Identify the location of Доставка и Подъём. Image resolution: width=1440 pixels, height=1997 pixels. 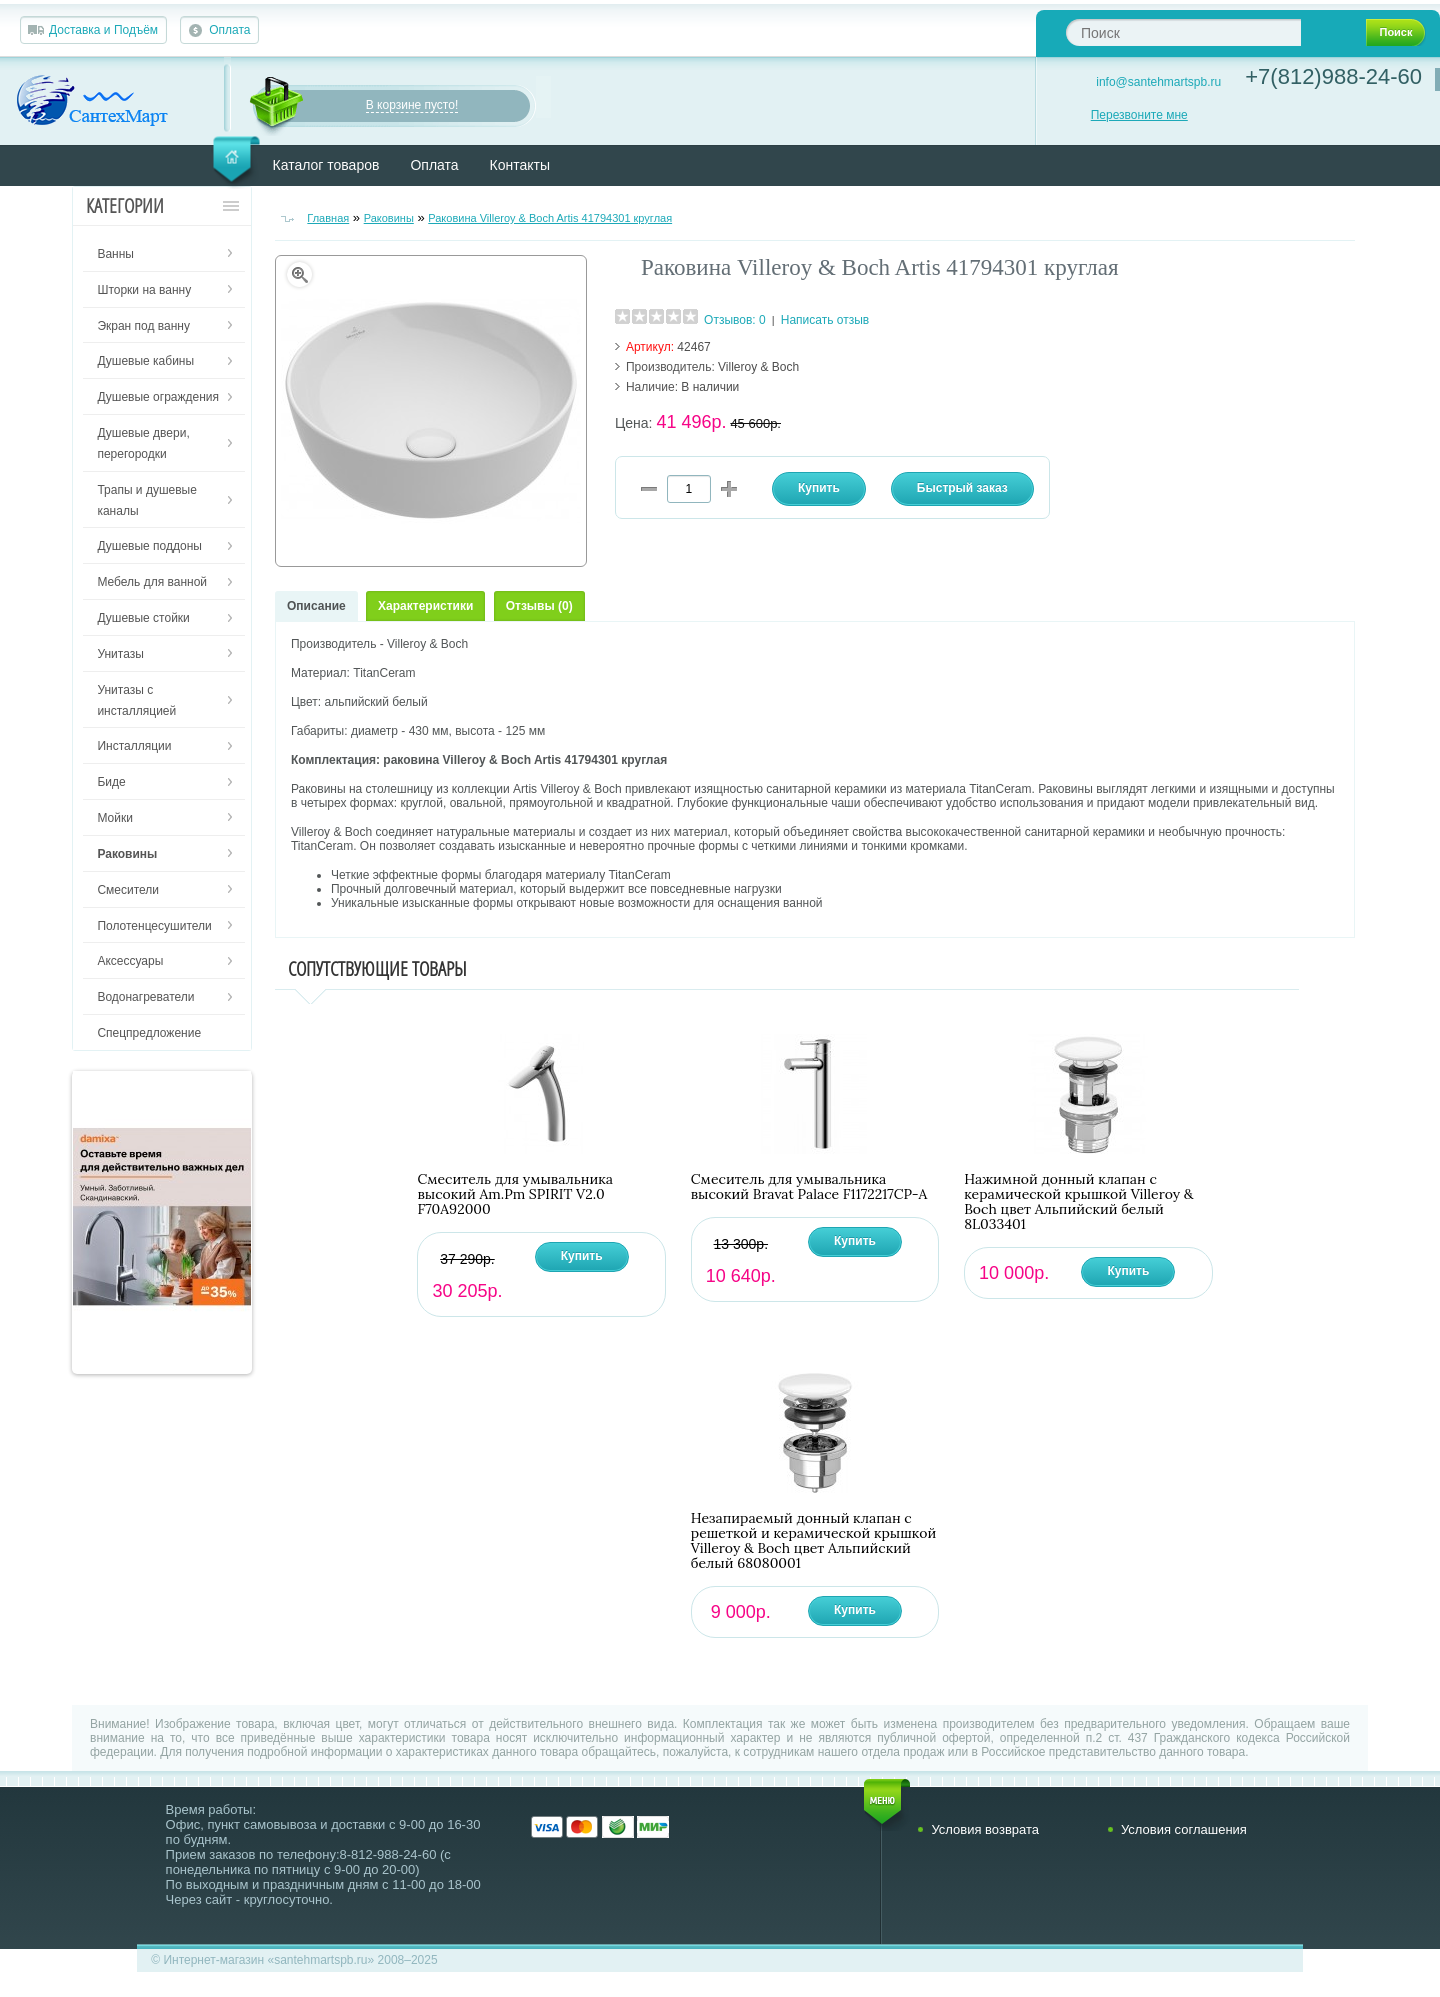
(103, 30).